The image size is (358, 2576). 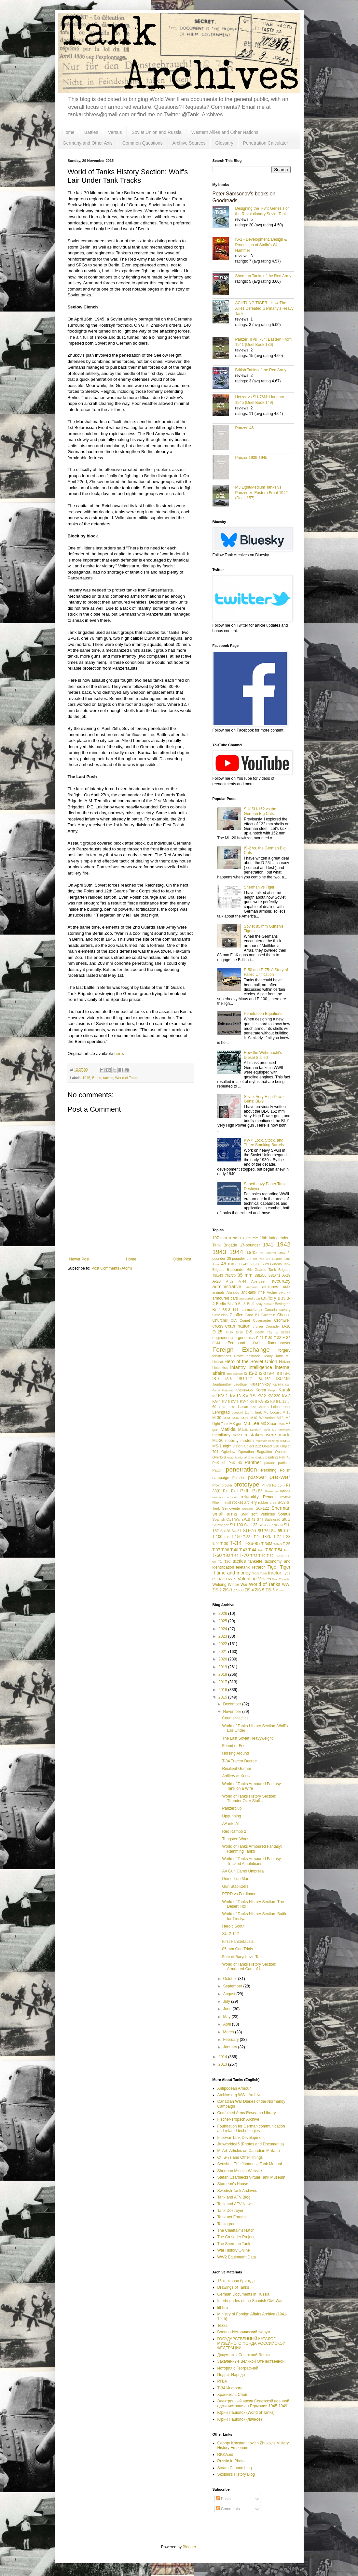 I want to click on Western Allies and Other Nations, so click(x=224, y=132).